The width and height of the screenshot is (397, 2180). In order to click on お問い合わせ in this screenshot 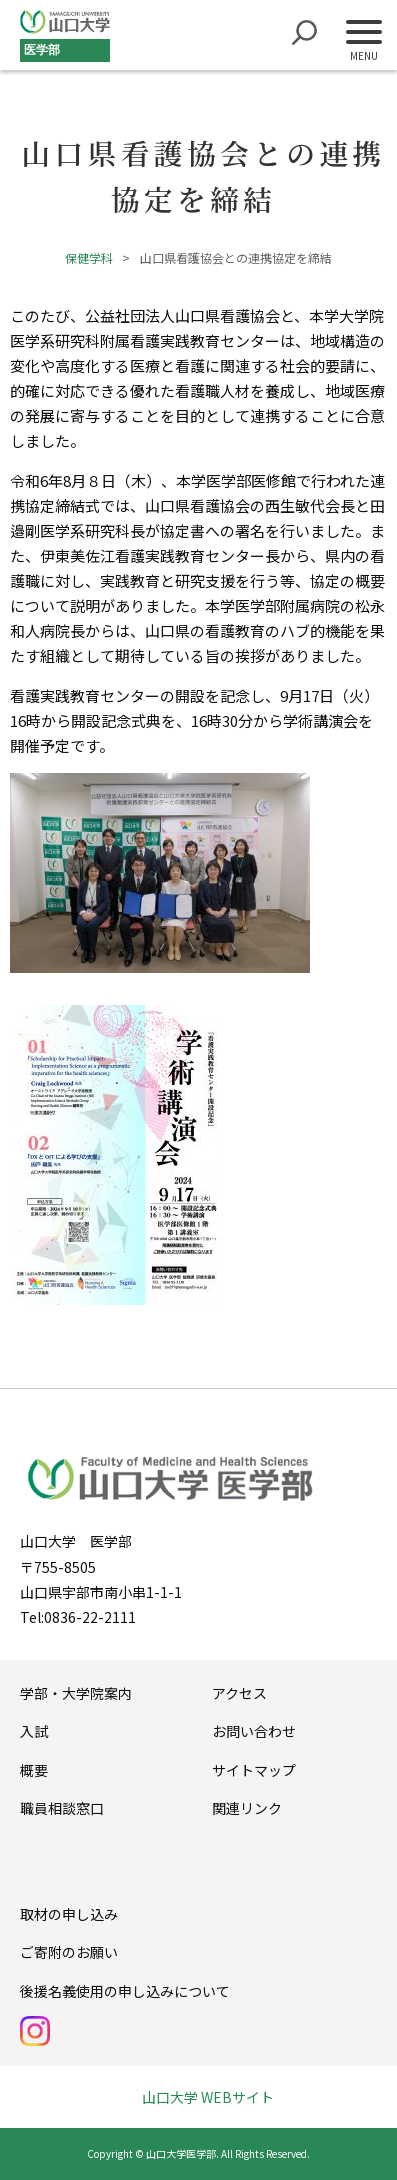, I will do `click(254, 1731)`.